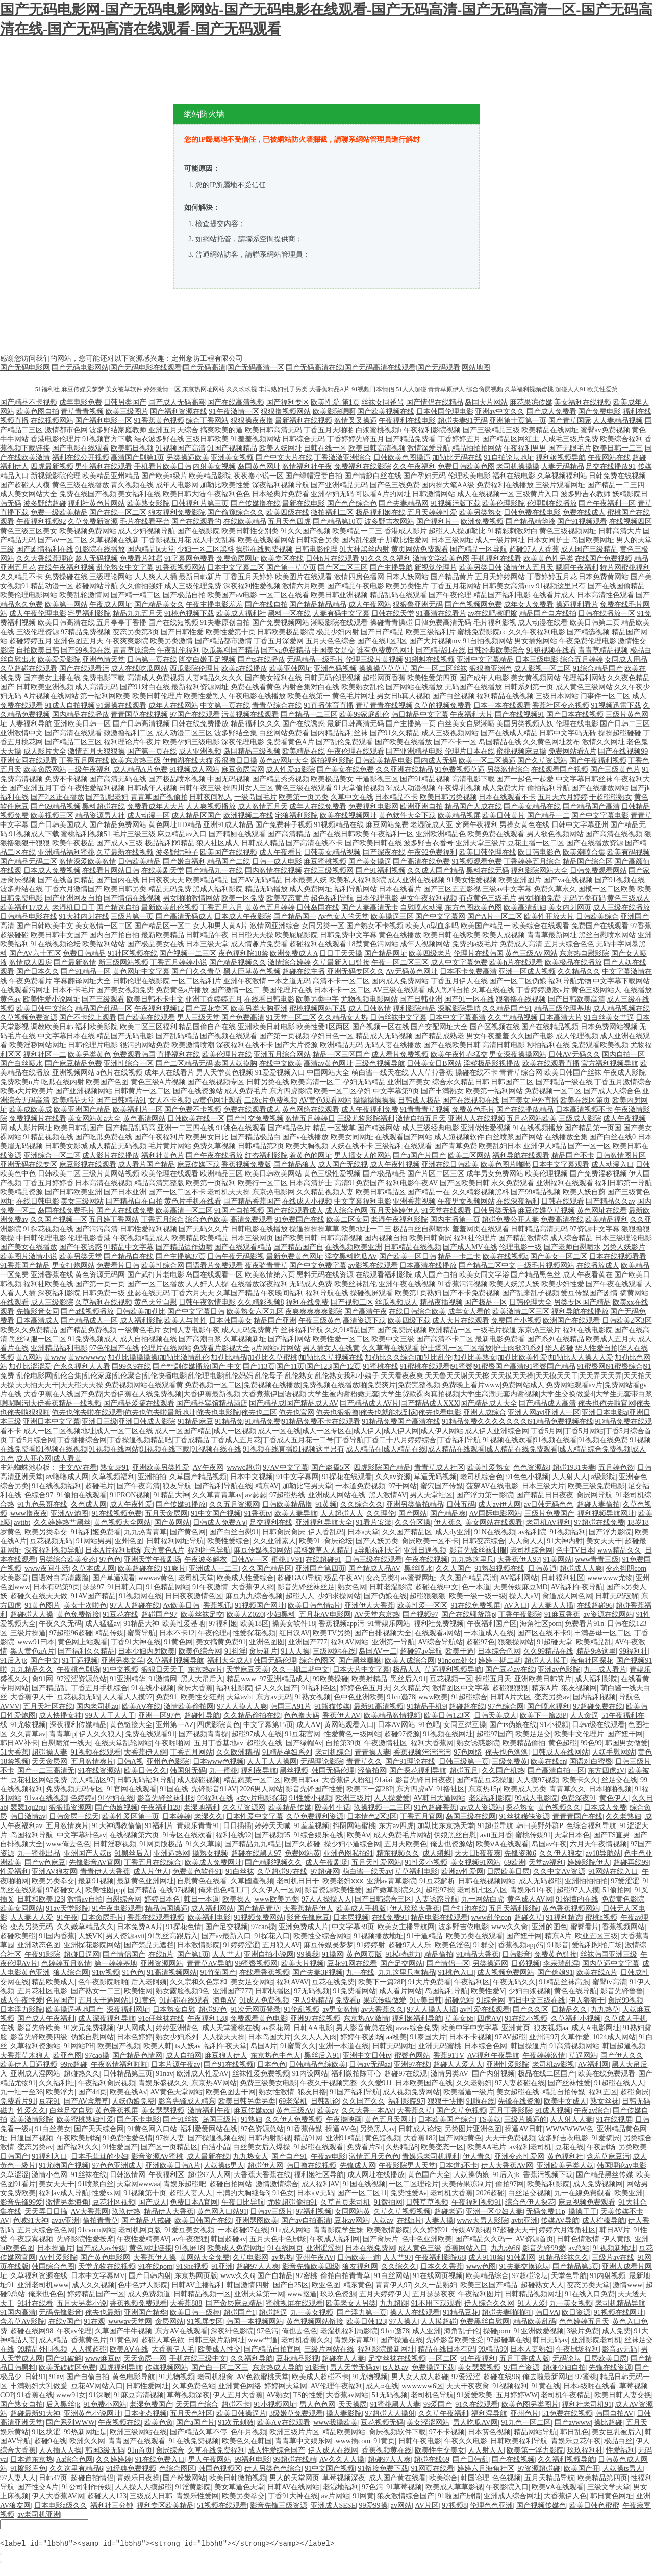  Describe the element at coordinates (362, 2193) in the screenshot. I see `国产一区二区11` at that location.